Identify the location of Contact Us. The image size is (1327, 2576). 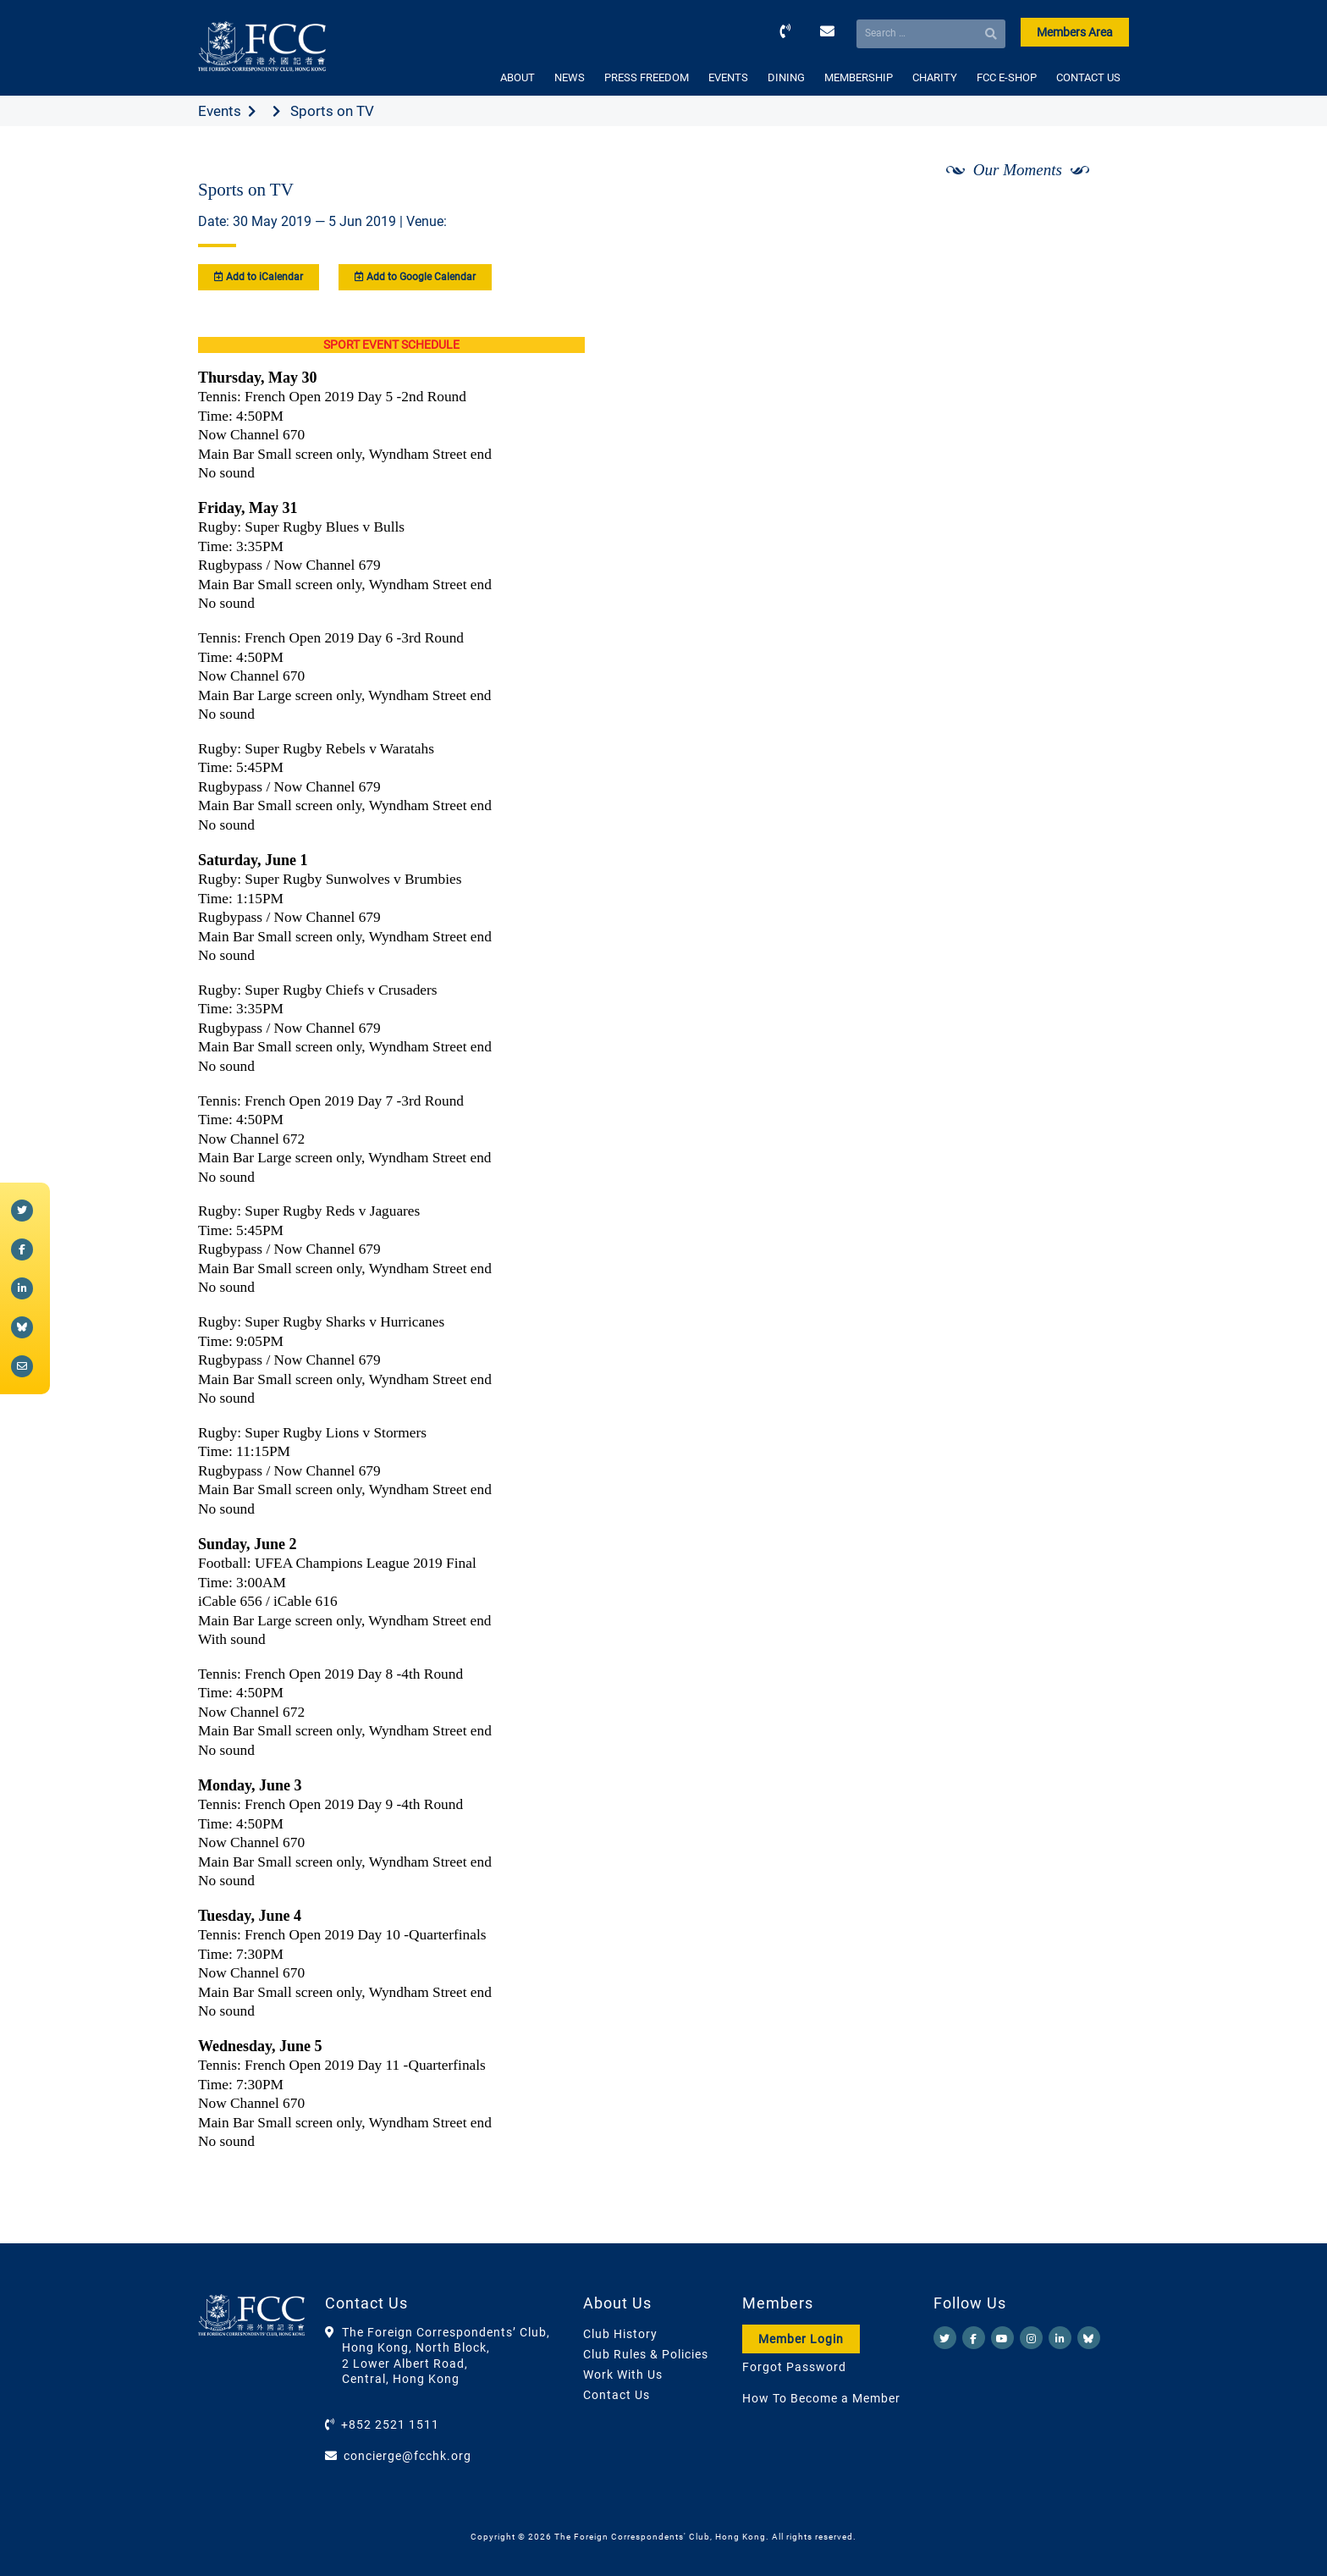
(616, 2395).